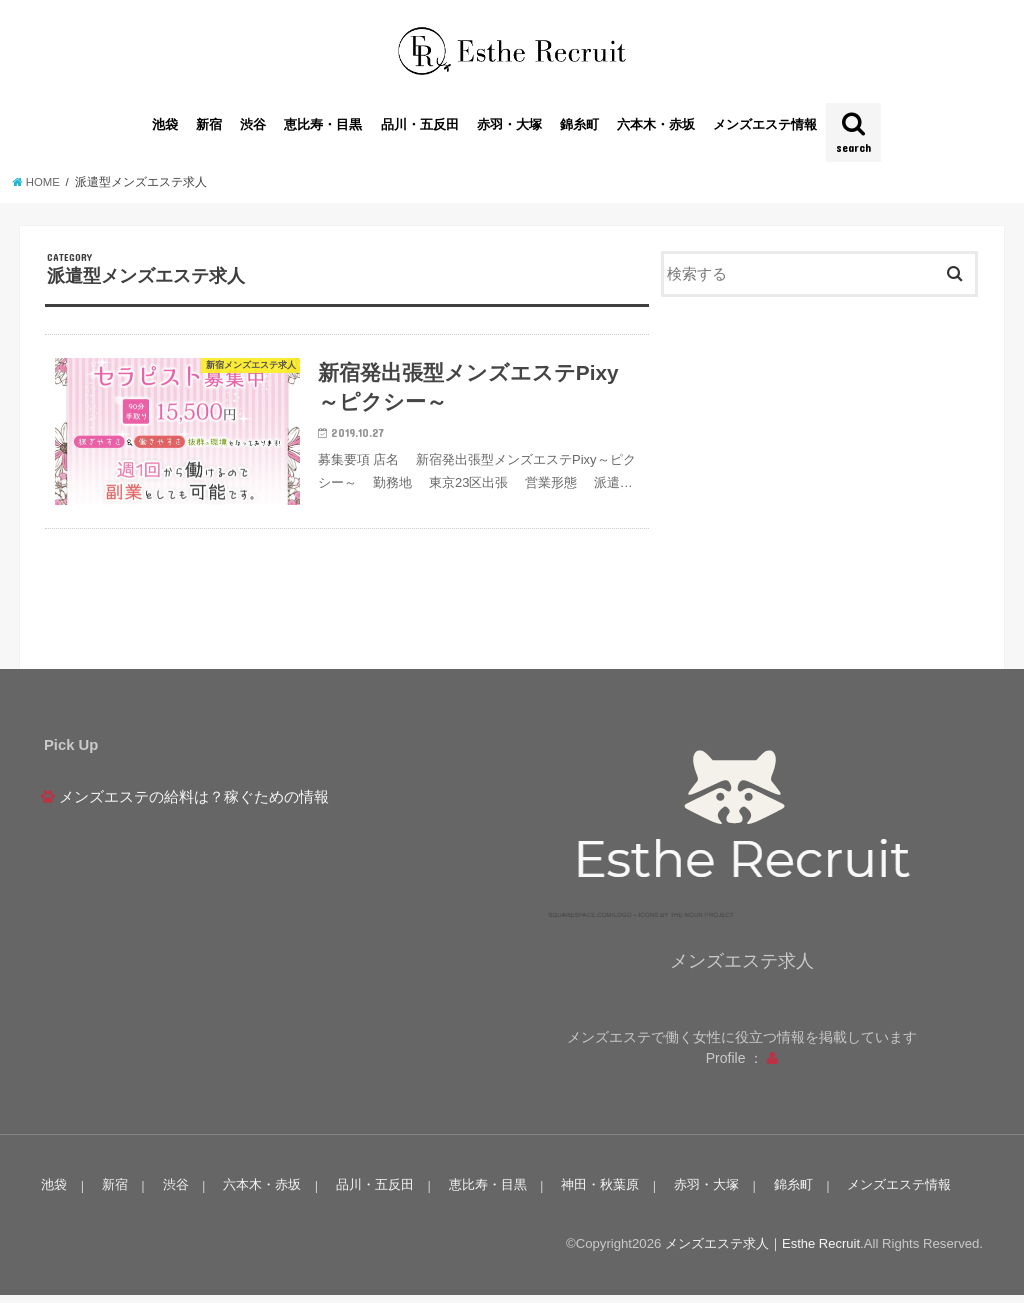 The image size is (1024, 1303). Describe the element at coordinates (656, 129) in the screenshot. I see `六本木・赤坂` at that location.